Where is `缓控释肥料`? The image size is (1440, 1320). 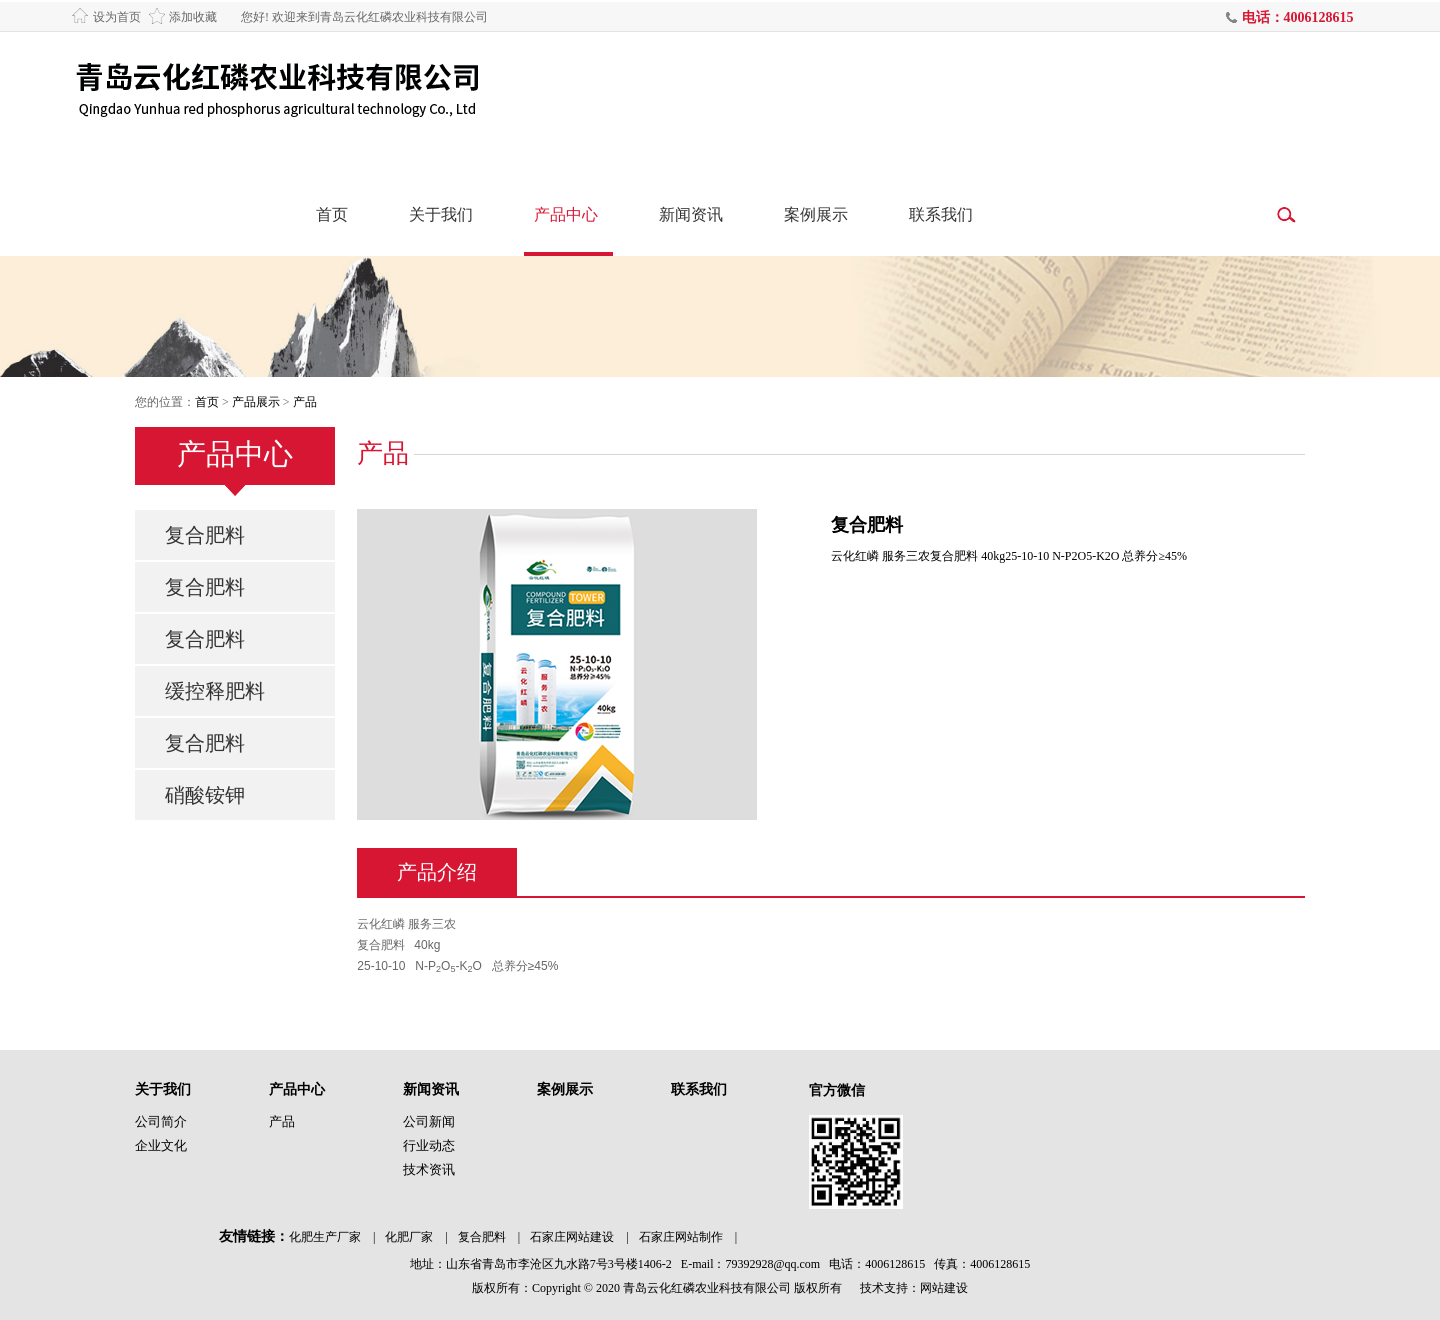 缓控释肥料 is located at coordinates (215, 691).